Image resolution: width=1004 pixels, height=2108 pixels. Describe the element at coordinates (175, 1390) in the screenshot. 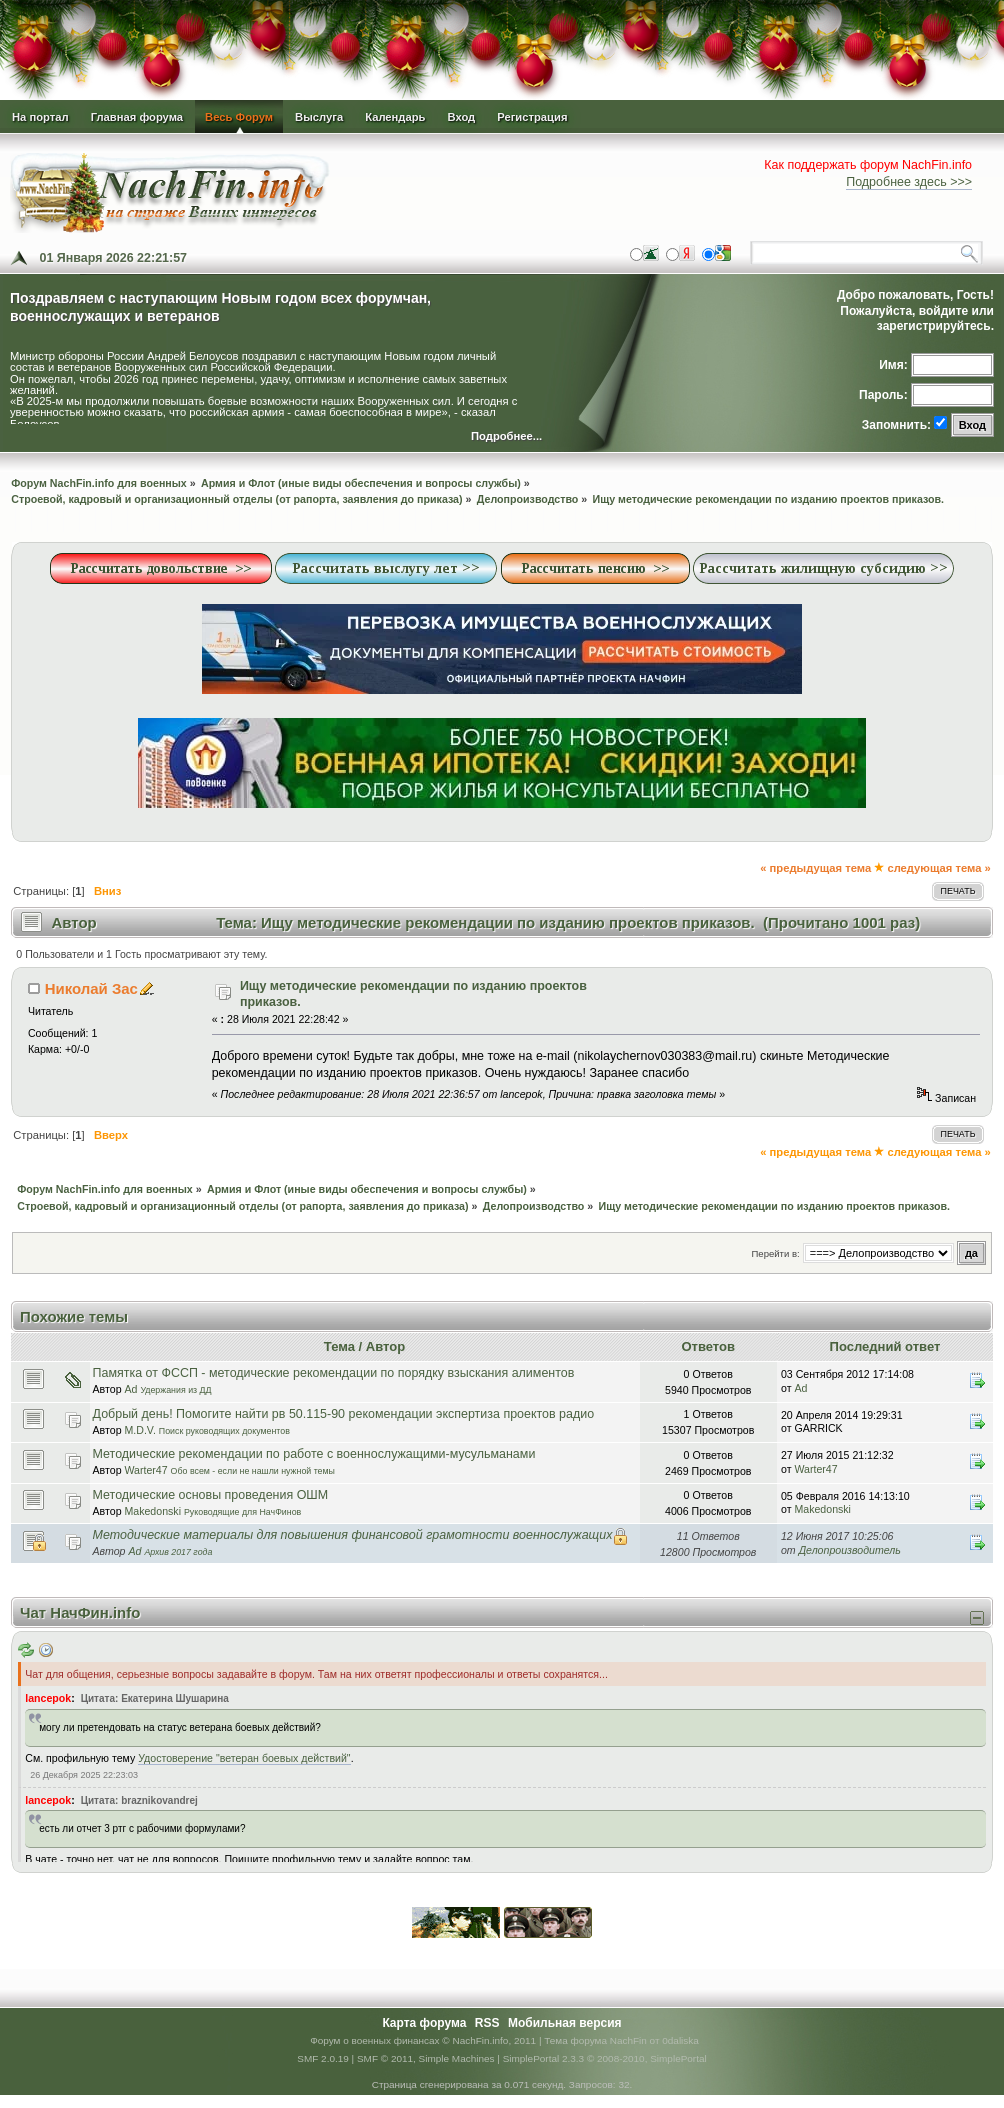

I see `Удержания из ДД` at that location.